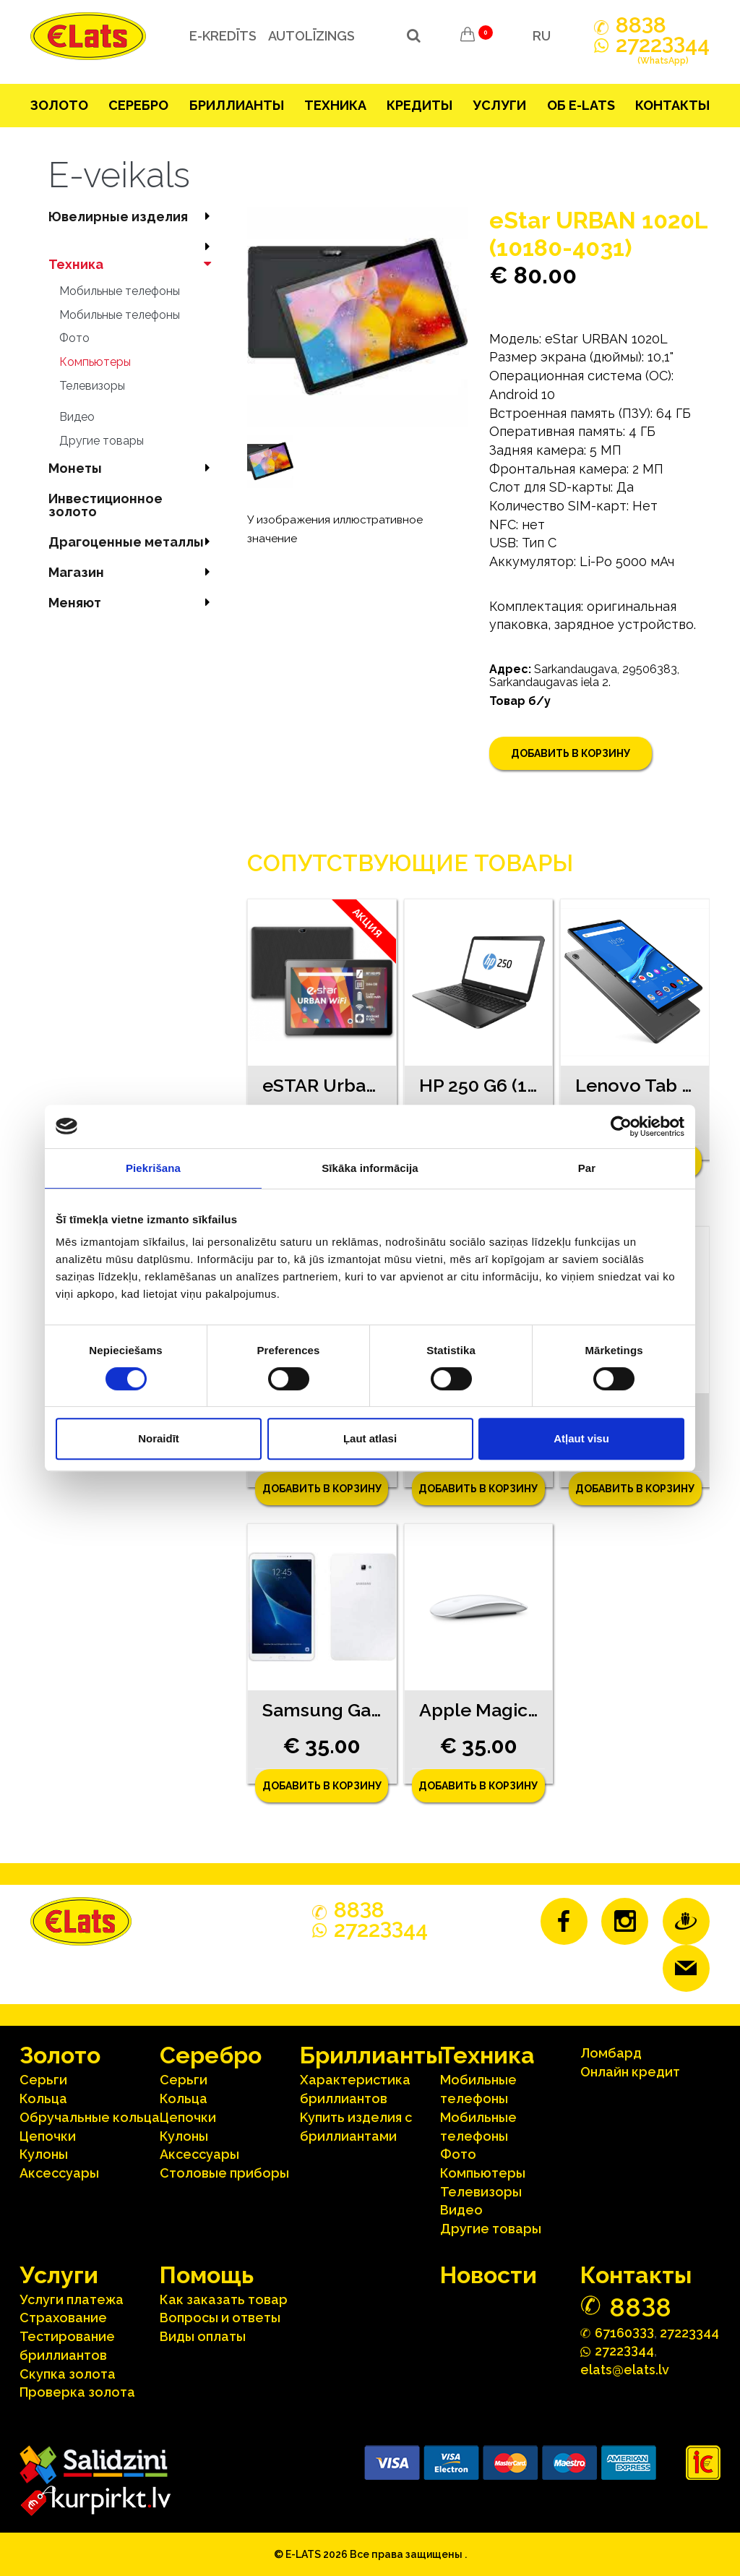  I want to click on Мобильные телефоны, so click(119, 291).